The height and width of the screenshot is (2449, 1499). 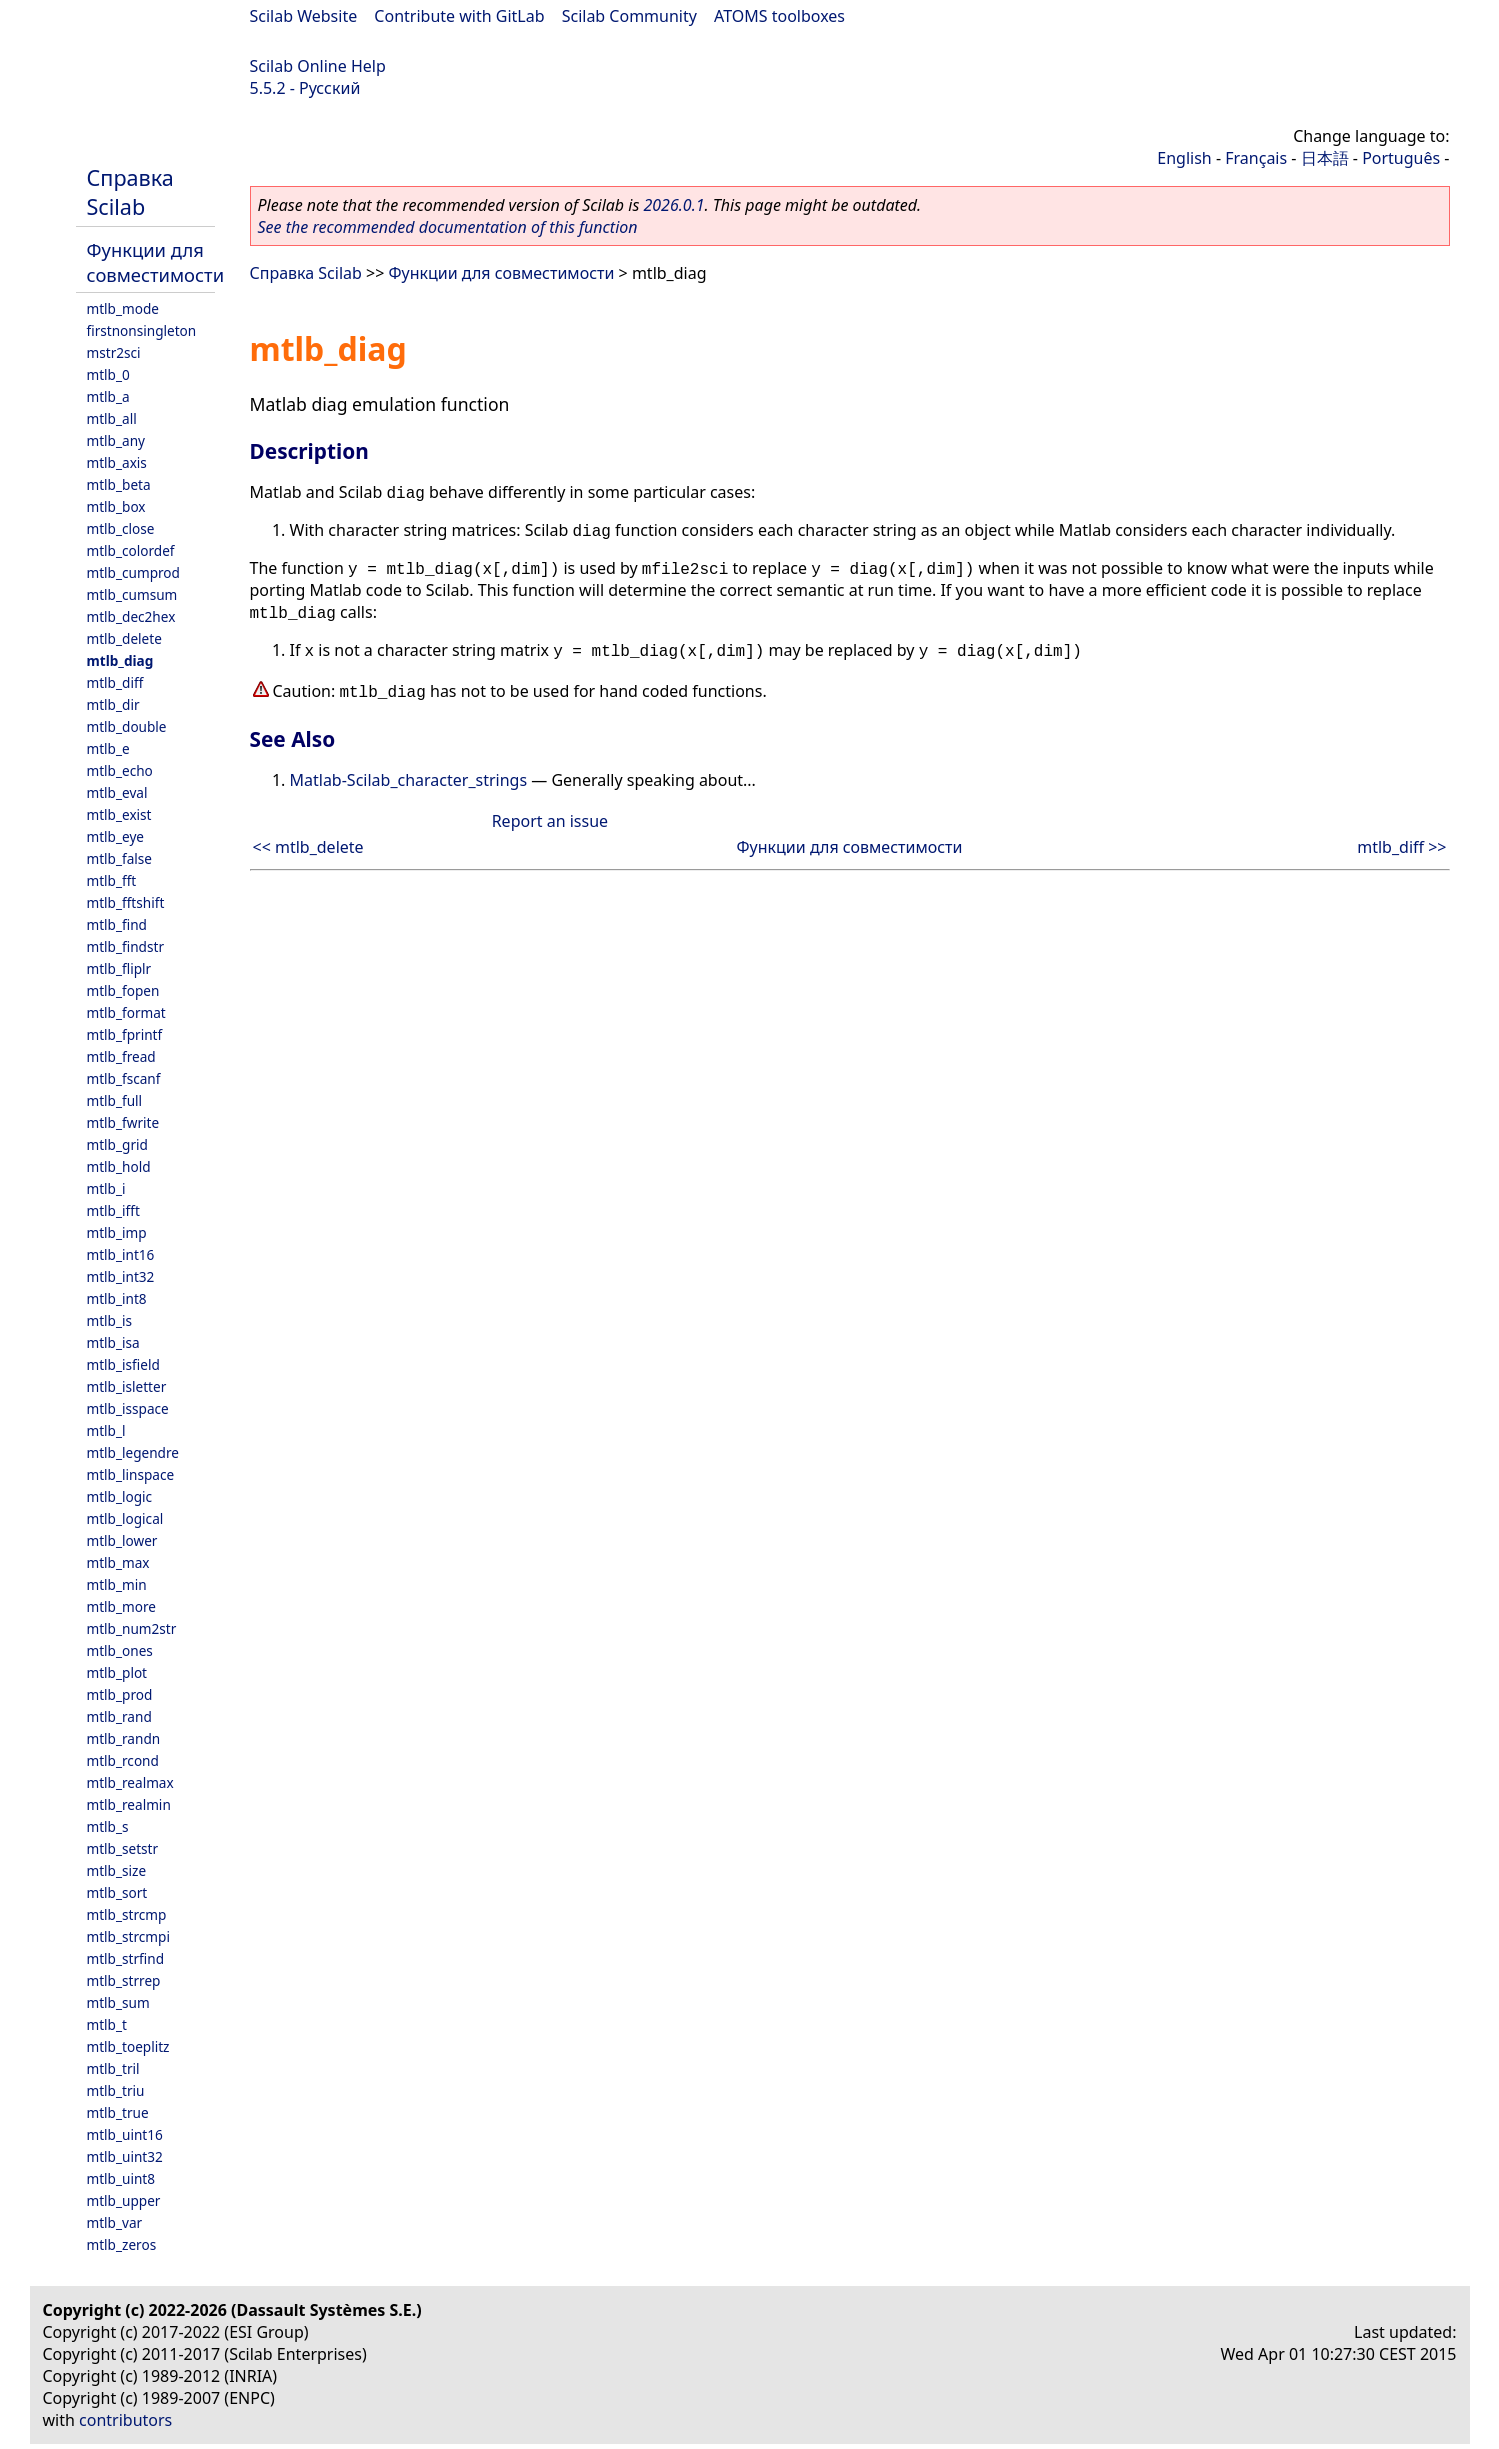 I want to click on mtlb_fliplr, so click(x=119, y=968).